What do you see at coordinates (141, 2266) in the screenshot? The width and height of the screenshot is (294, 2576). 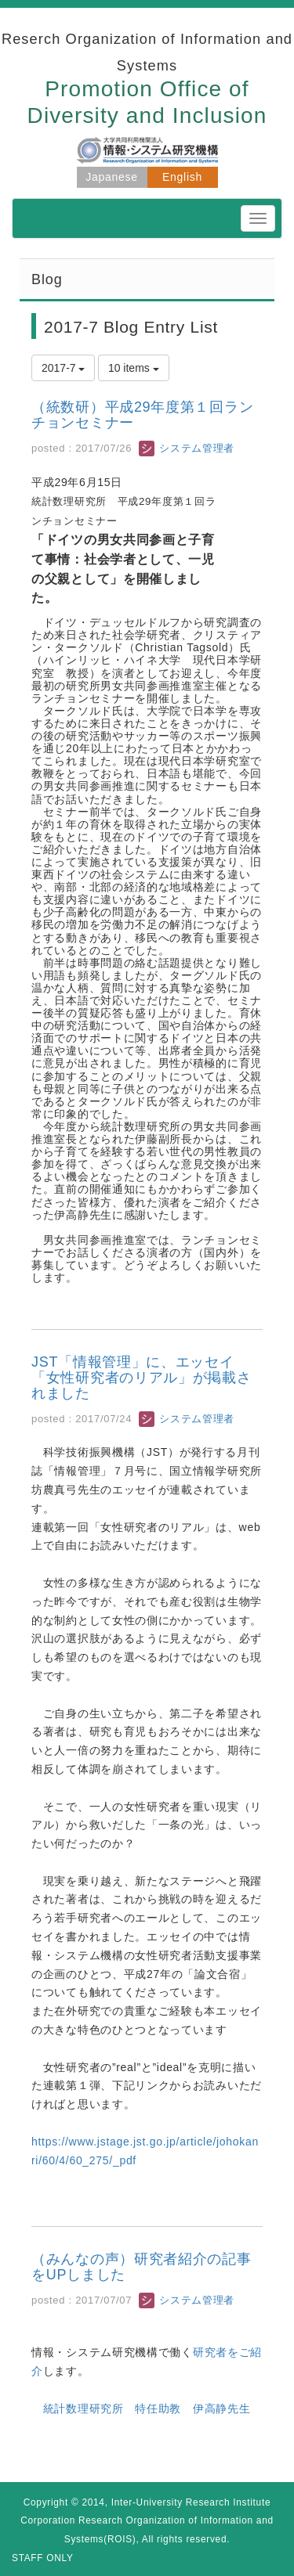 I see `（みんなの声）研究者紹介の記事をUPしました` at bounding box center [141, 2266].